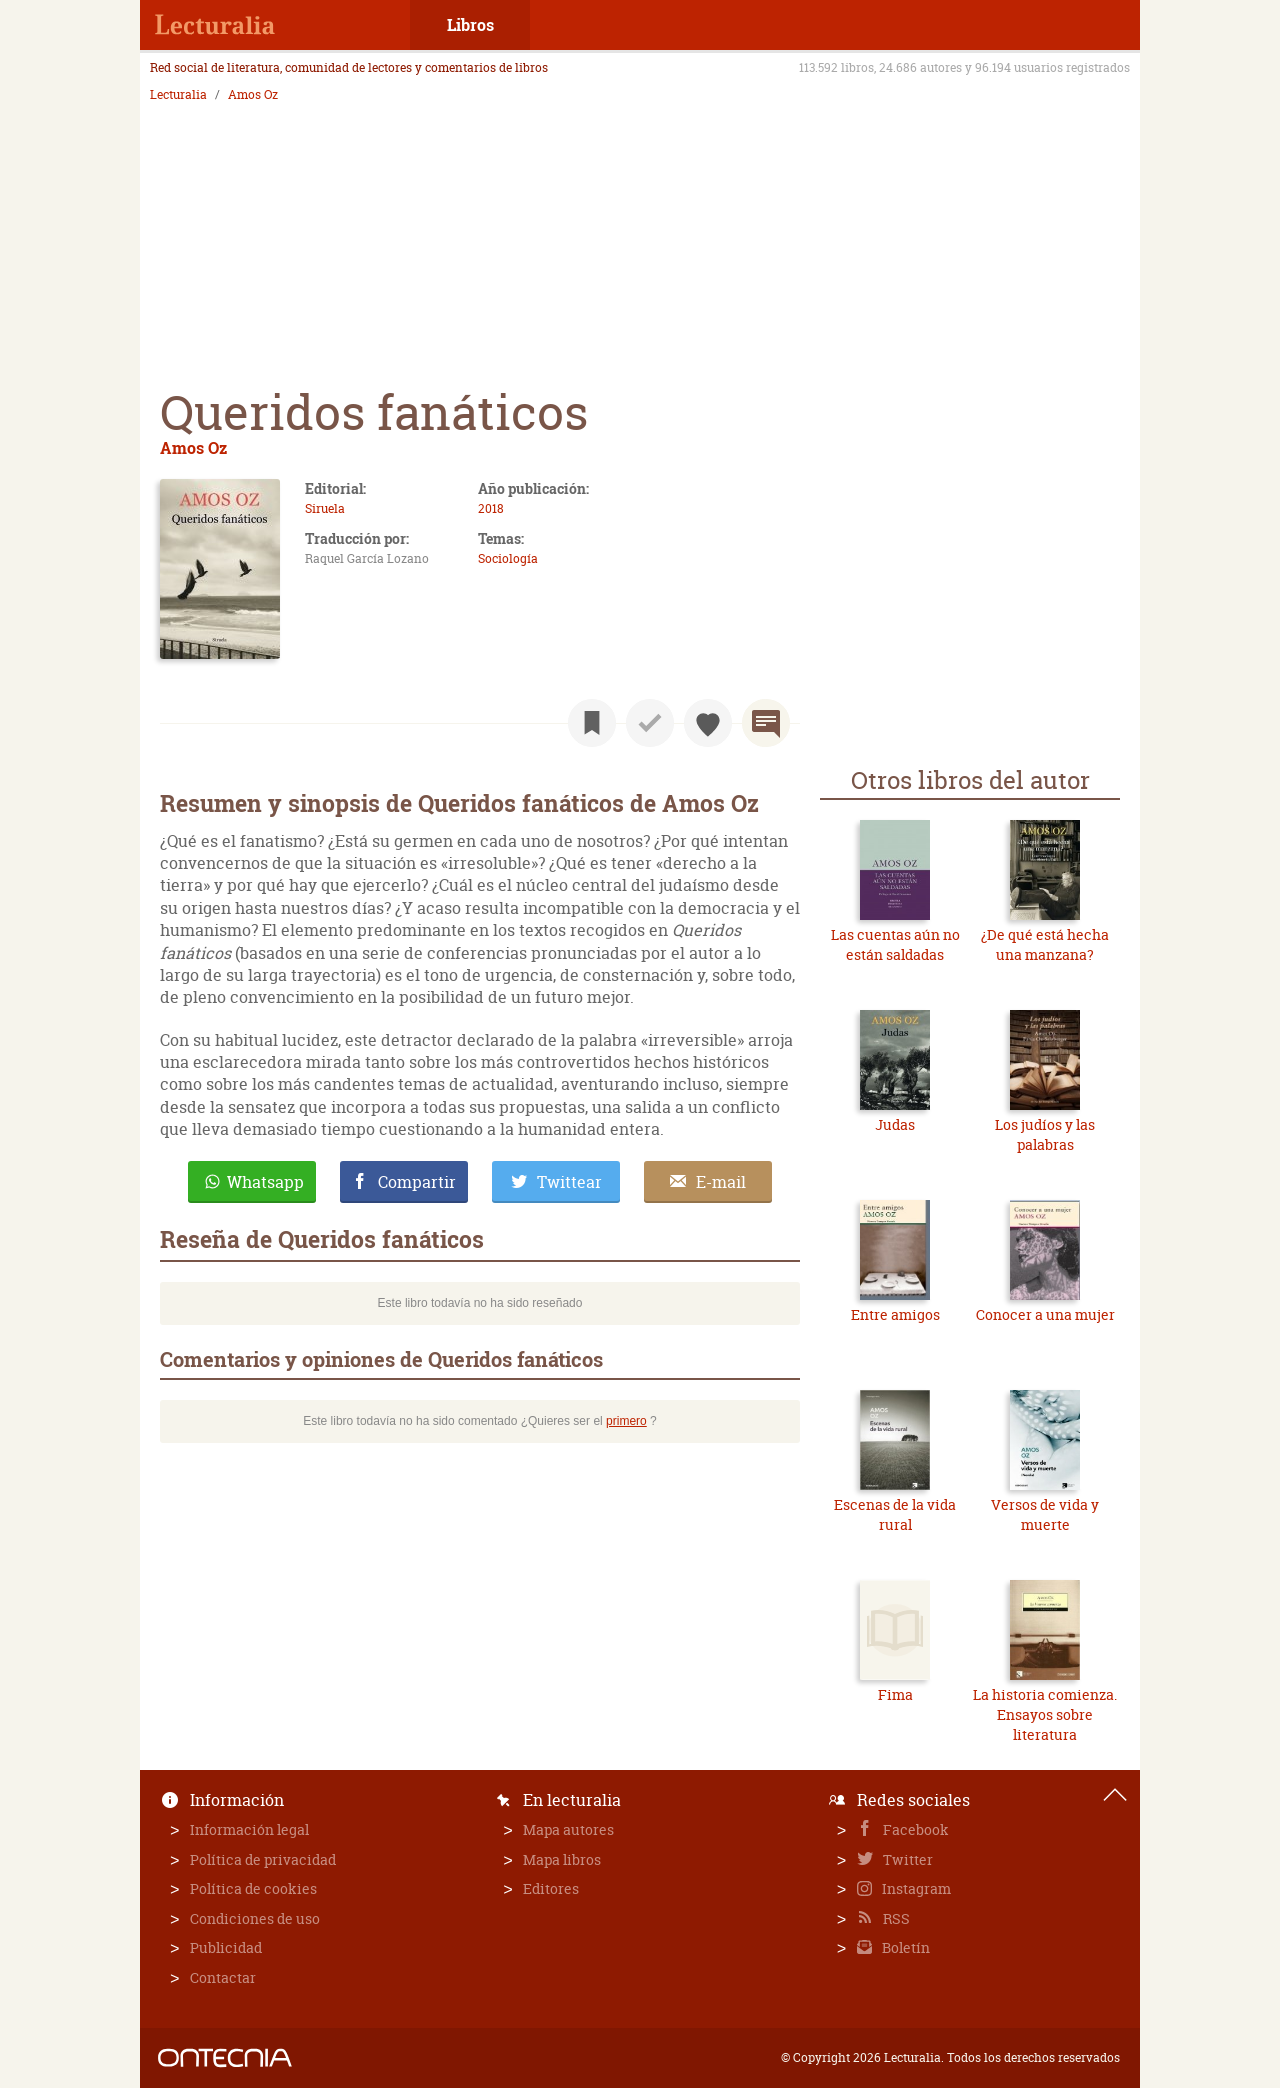 Image resolution: width=1280 pixels, height=2088 pixels. I want to click on Entre amigos, so click(895, 1314).